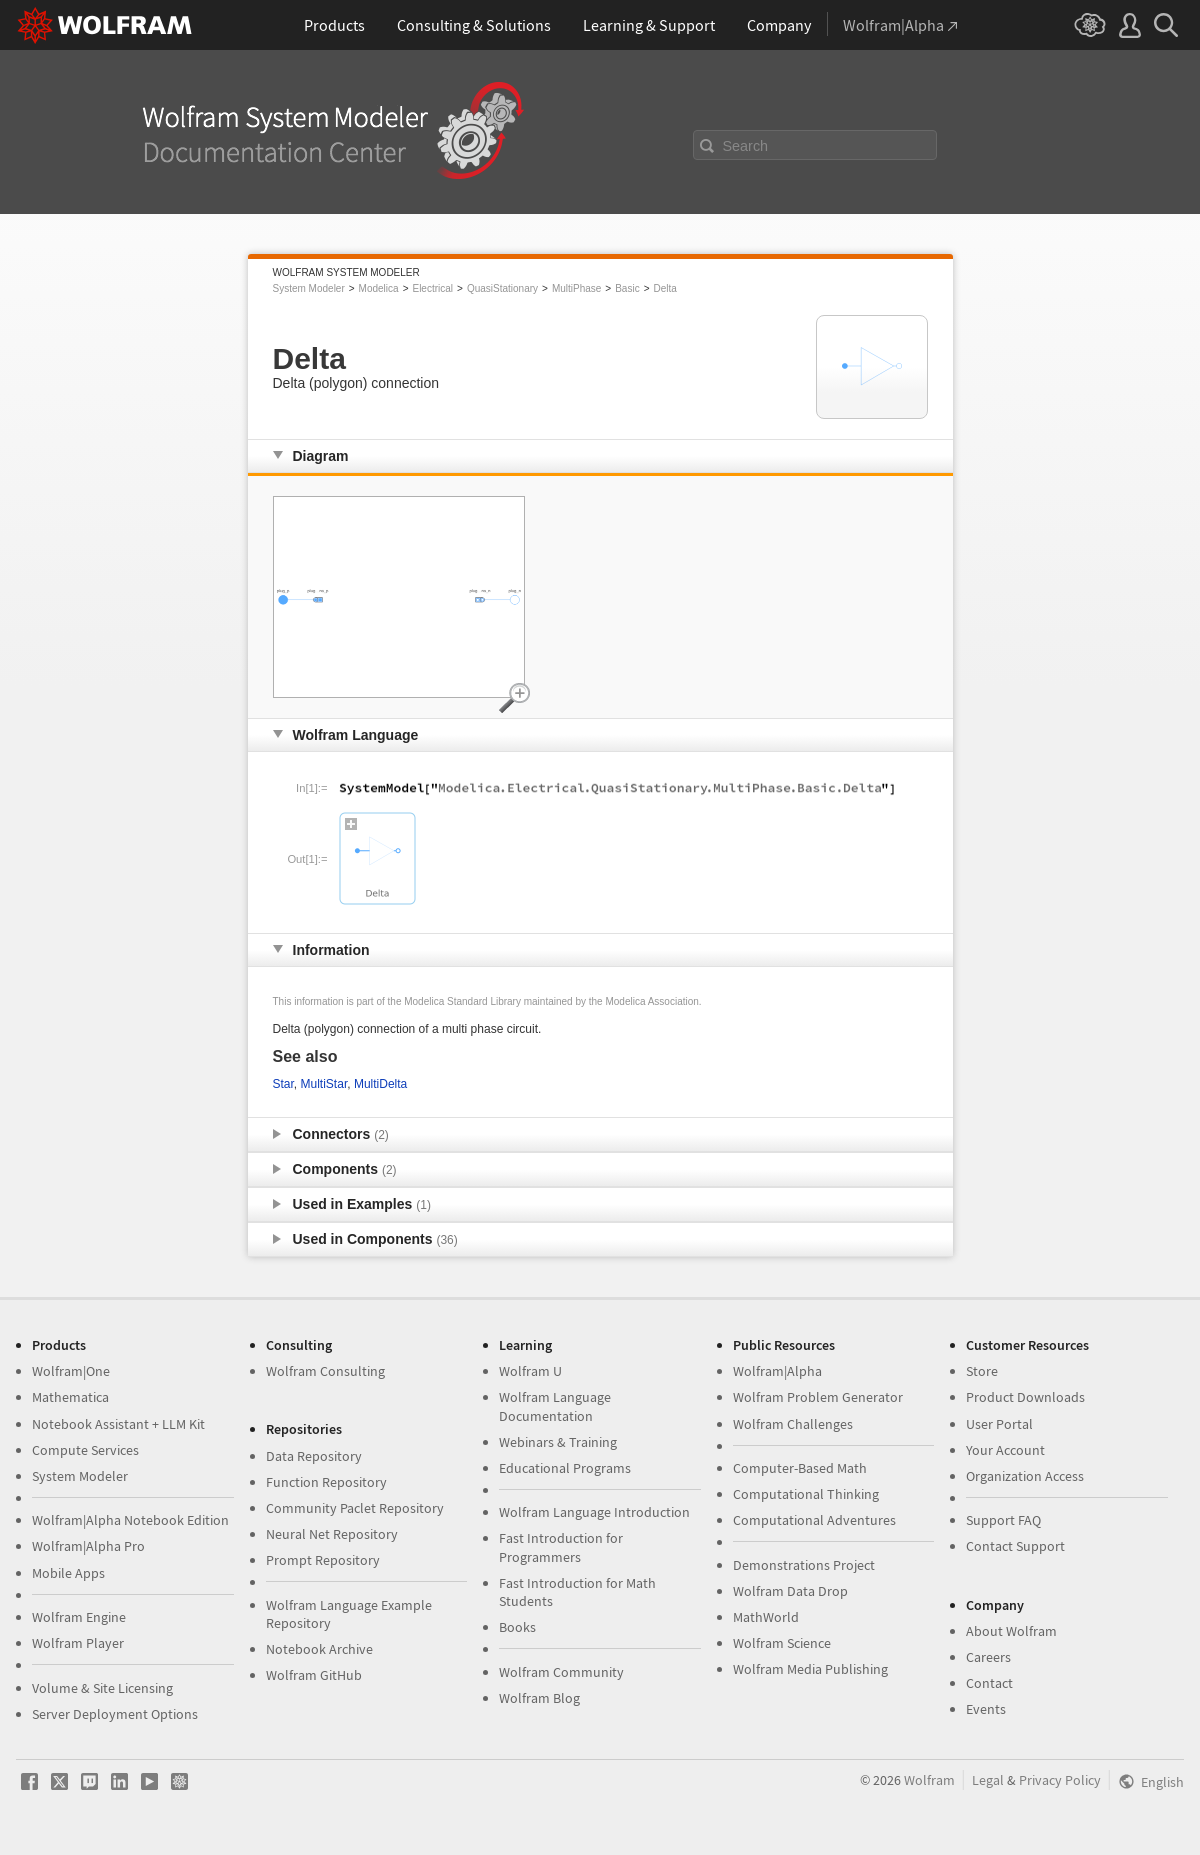 This screenshot has height=1855, width=1200. Describe the element at coordinates (78, 1643) in the screenshot. I see `Wolfram Player` at that location.